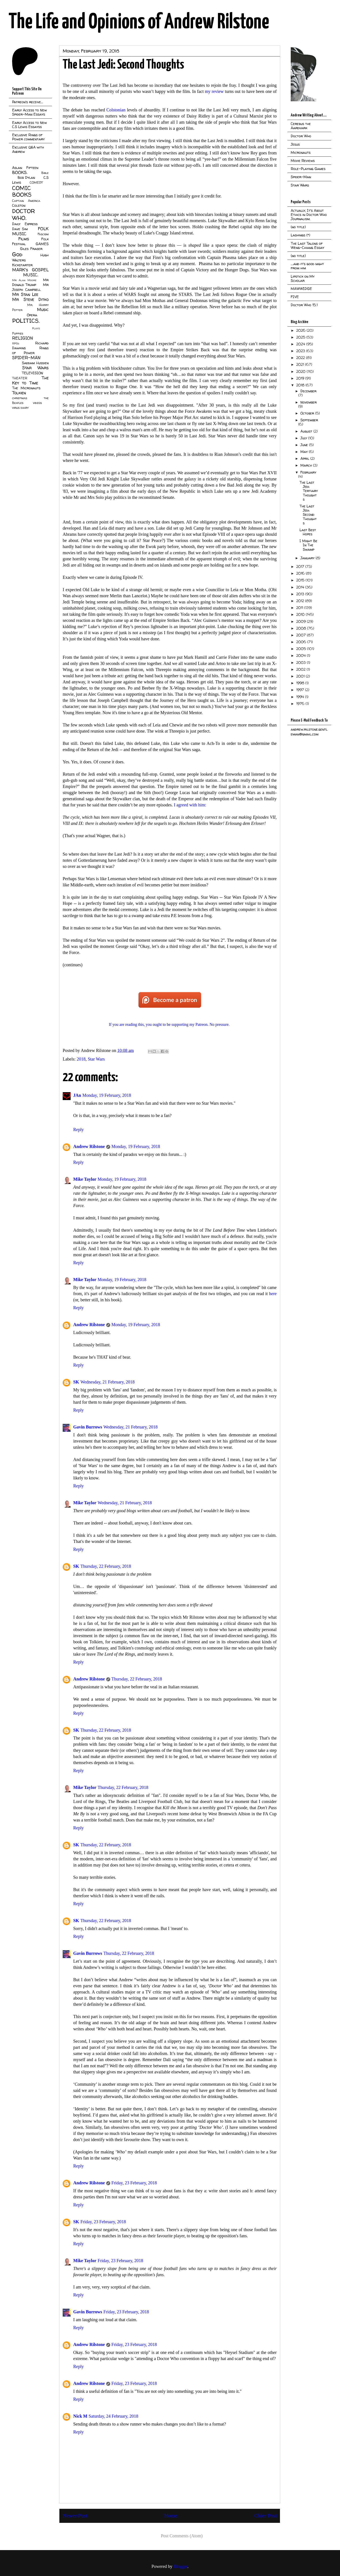 This screenshot has width=340, height=2576. Describe the element at coordinates (300, 566) in the screenshot. I see `2017` at that location.